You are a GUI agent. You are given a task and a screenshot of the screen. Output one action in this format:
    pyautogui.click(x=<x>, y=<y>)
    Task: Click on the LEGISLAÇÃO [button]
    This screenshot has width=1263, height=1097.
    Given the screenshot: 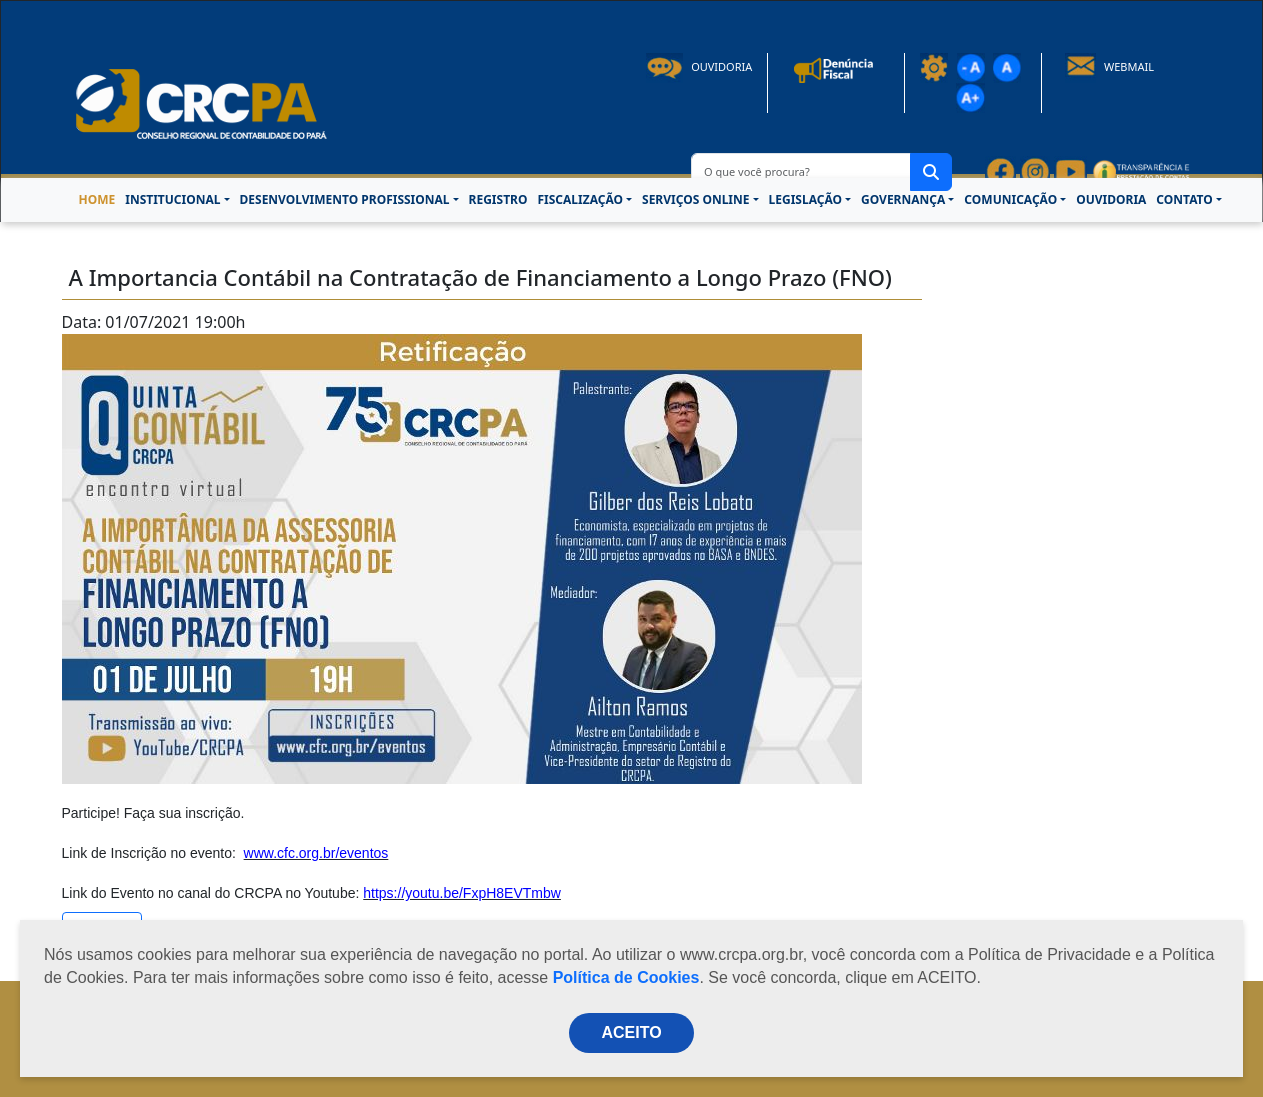 What is the action you would take?
    pyautogui.click(x=805, y=199)
    